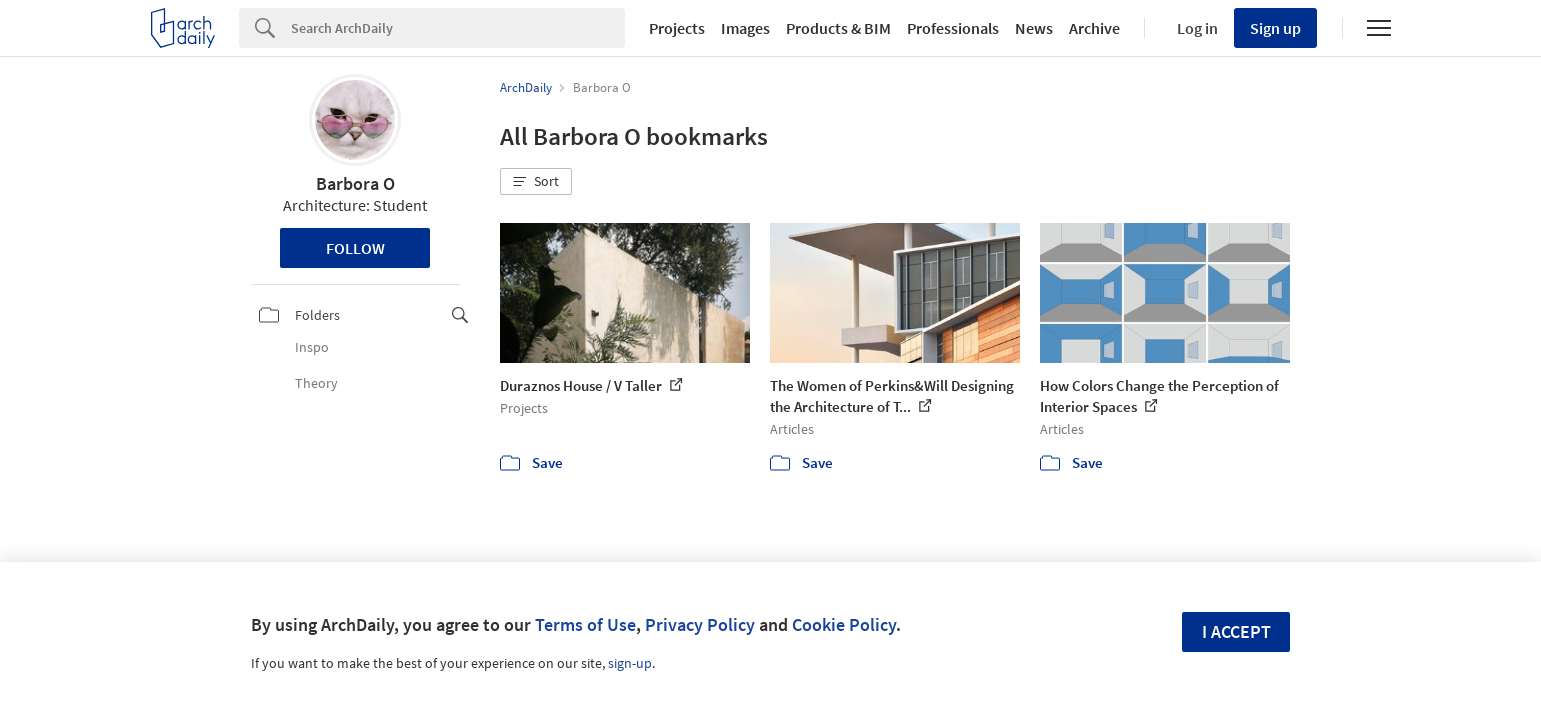 The width and height of the screenshot is (1541, 720). I want to click on I accept, so click(1236, 631).